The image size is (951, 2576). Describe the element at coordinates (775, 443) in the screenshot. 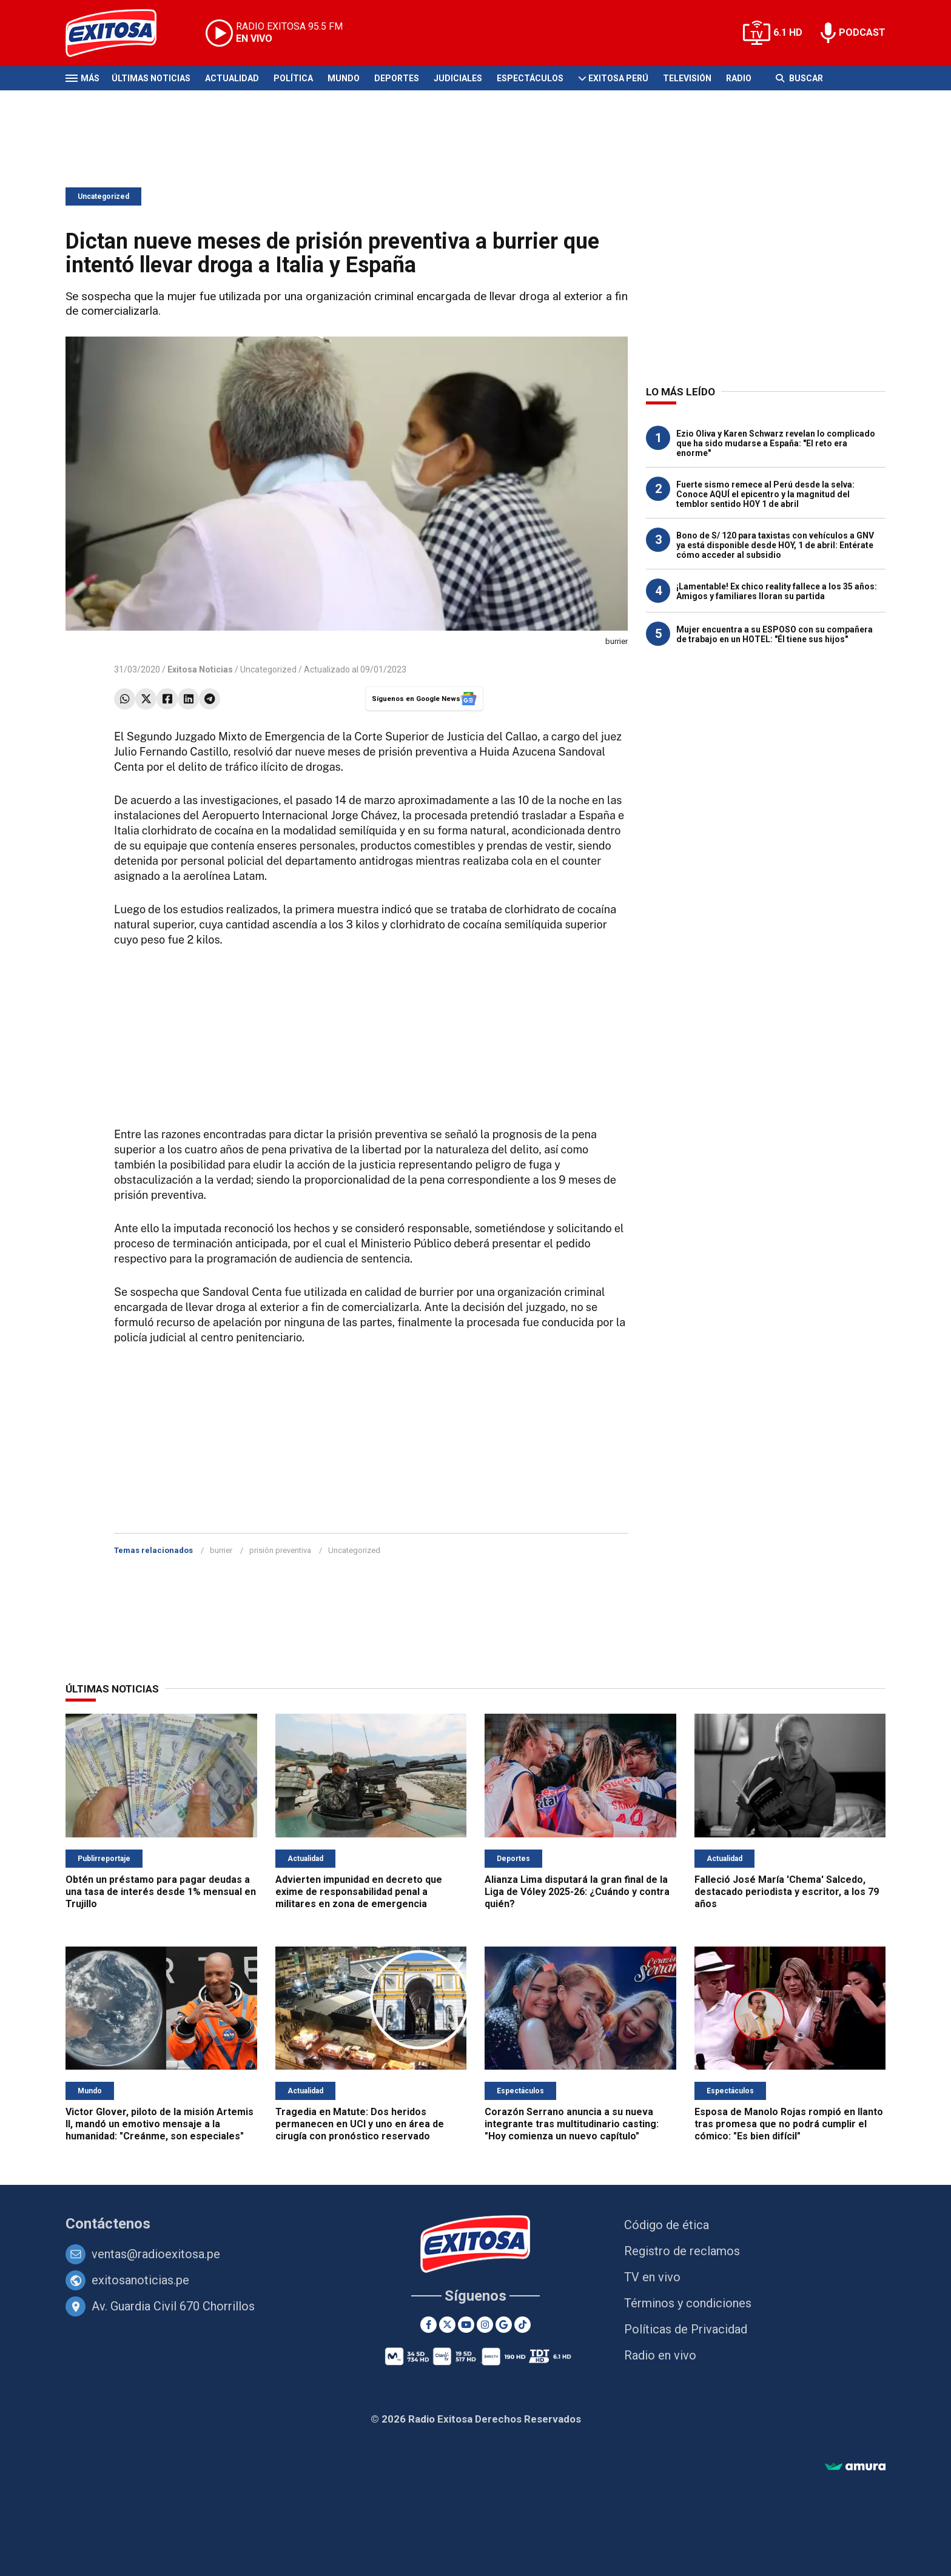

I see `Ezio Oliva y Karen Schwarz revelan lo complicado que ha sido mudarse a España: "El reto era enorme"` at that location.